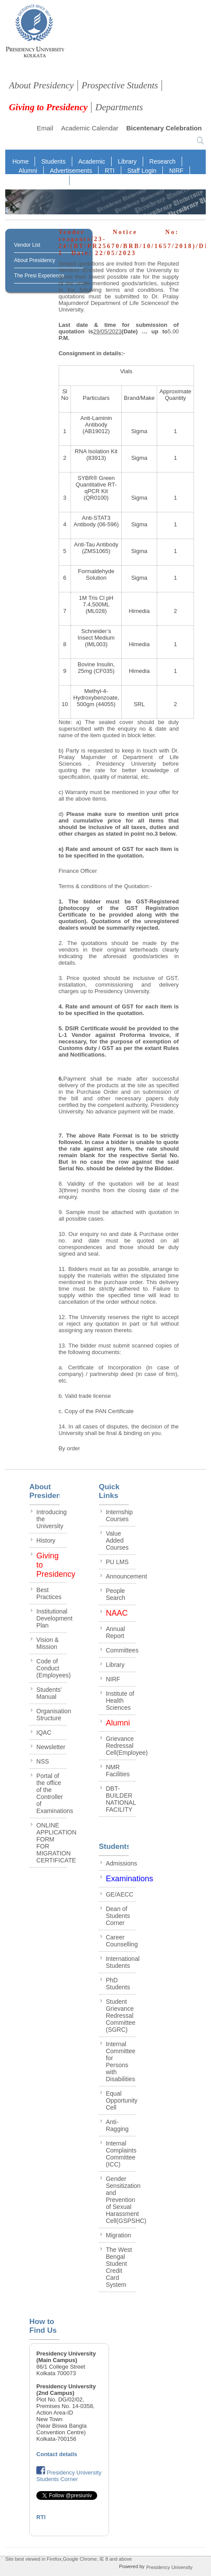  Describe the element at coordinates (45, 128) in the screenshot. I see `Email` at that location.